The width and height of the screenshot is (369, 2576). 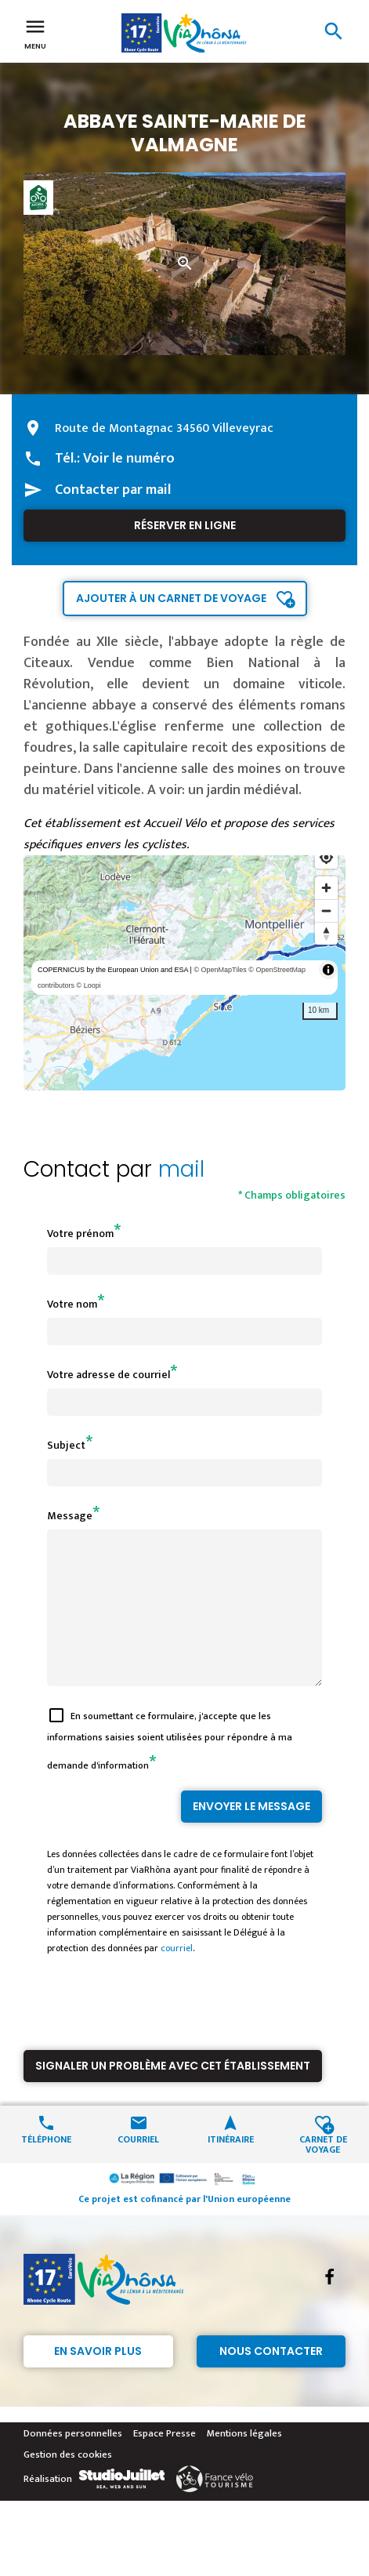 I want to click on [Find my location], so click(x=326, y=857).